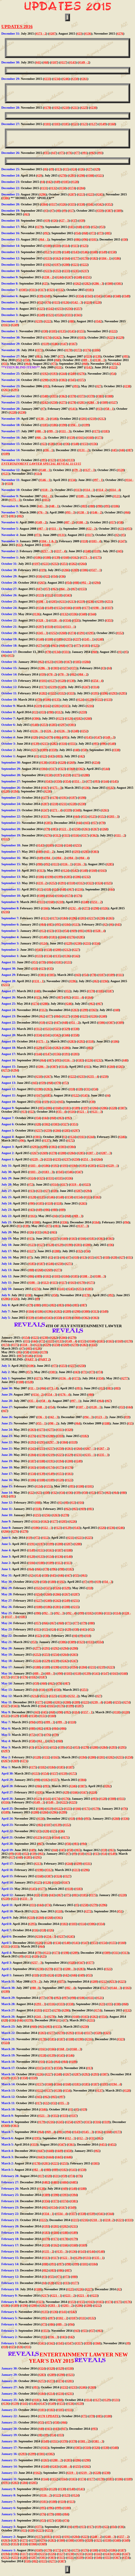 The width and height of the screenshot is (135, 2576). I want to click on #125, so click(84, 245).